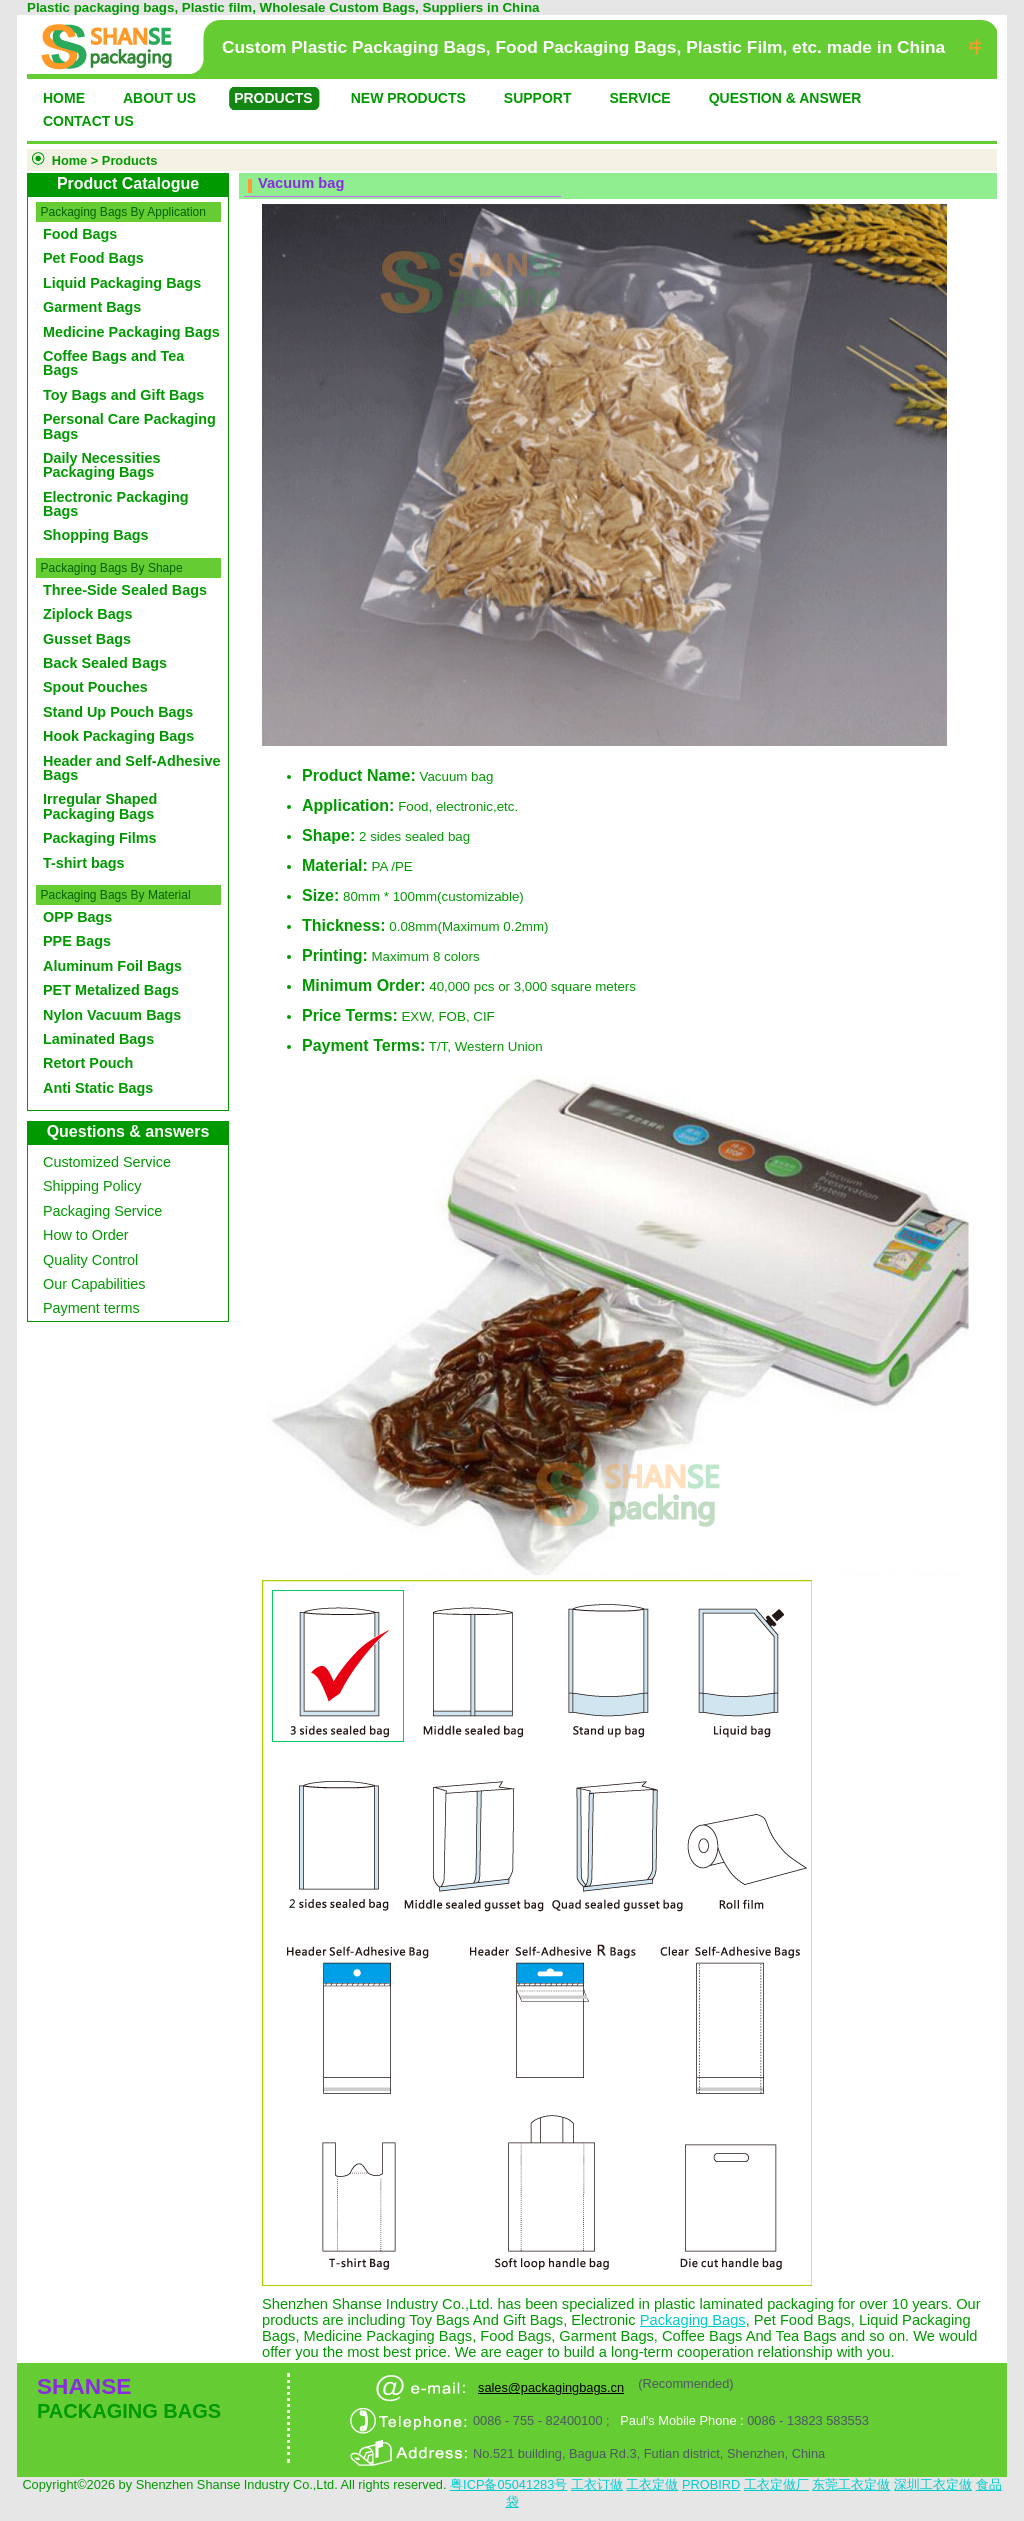  What do you see at coordinates (122, 283) in the screenshot?
I see `Liquid Packaging Bags` at bounding box center [122, 283].